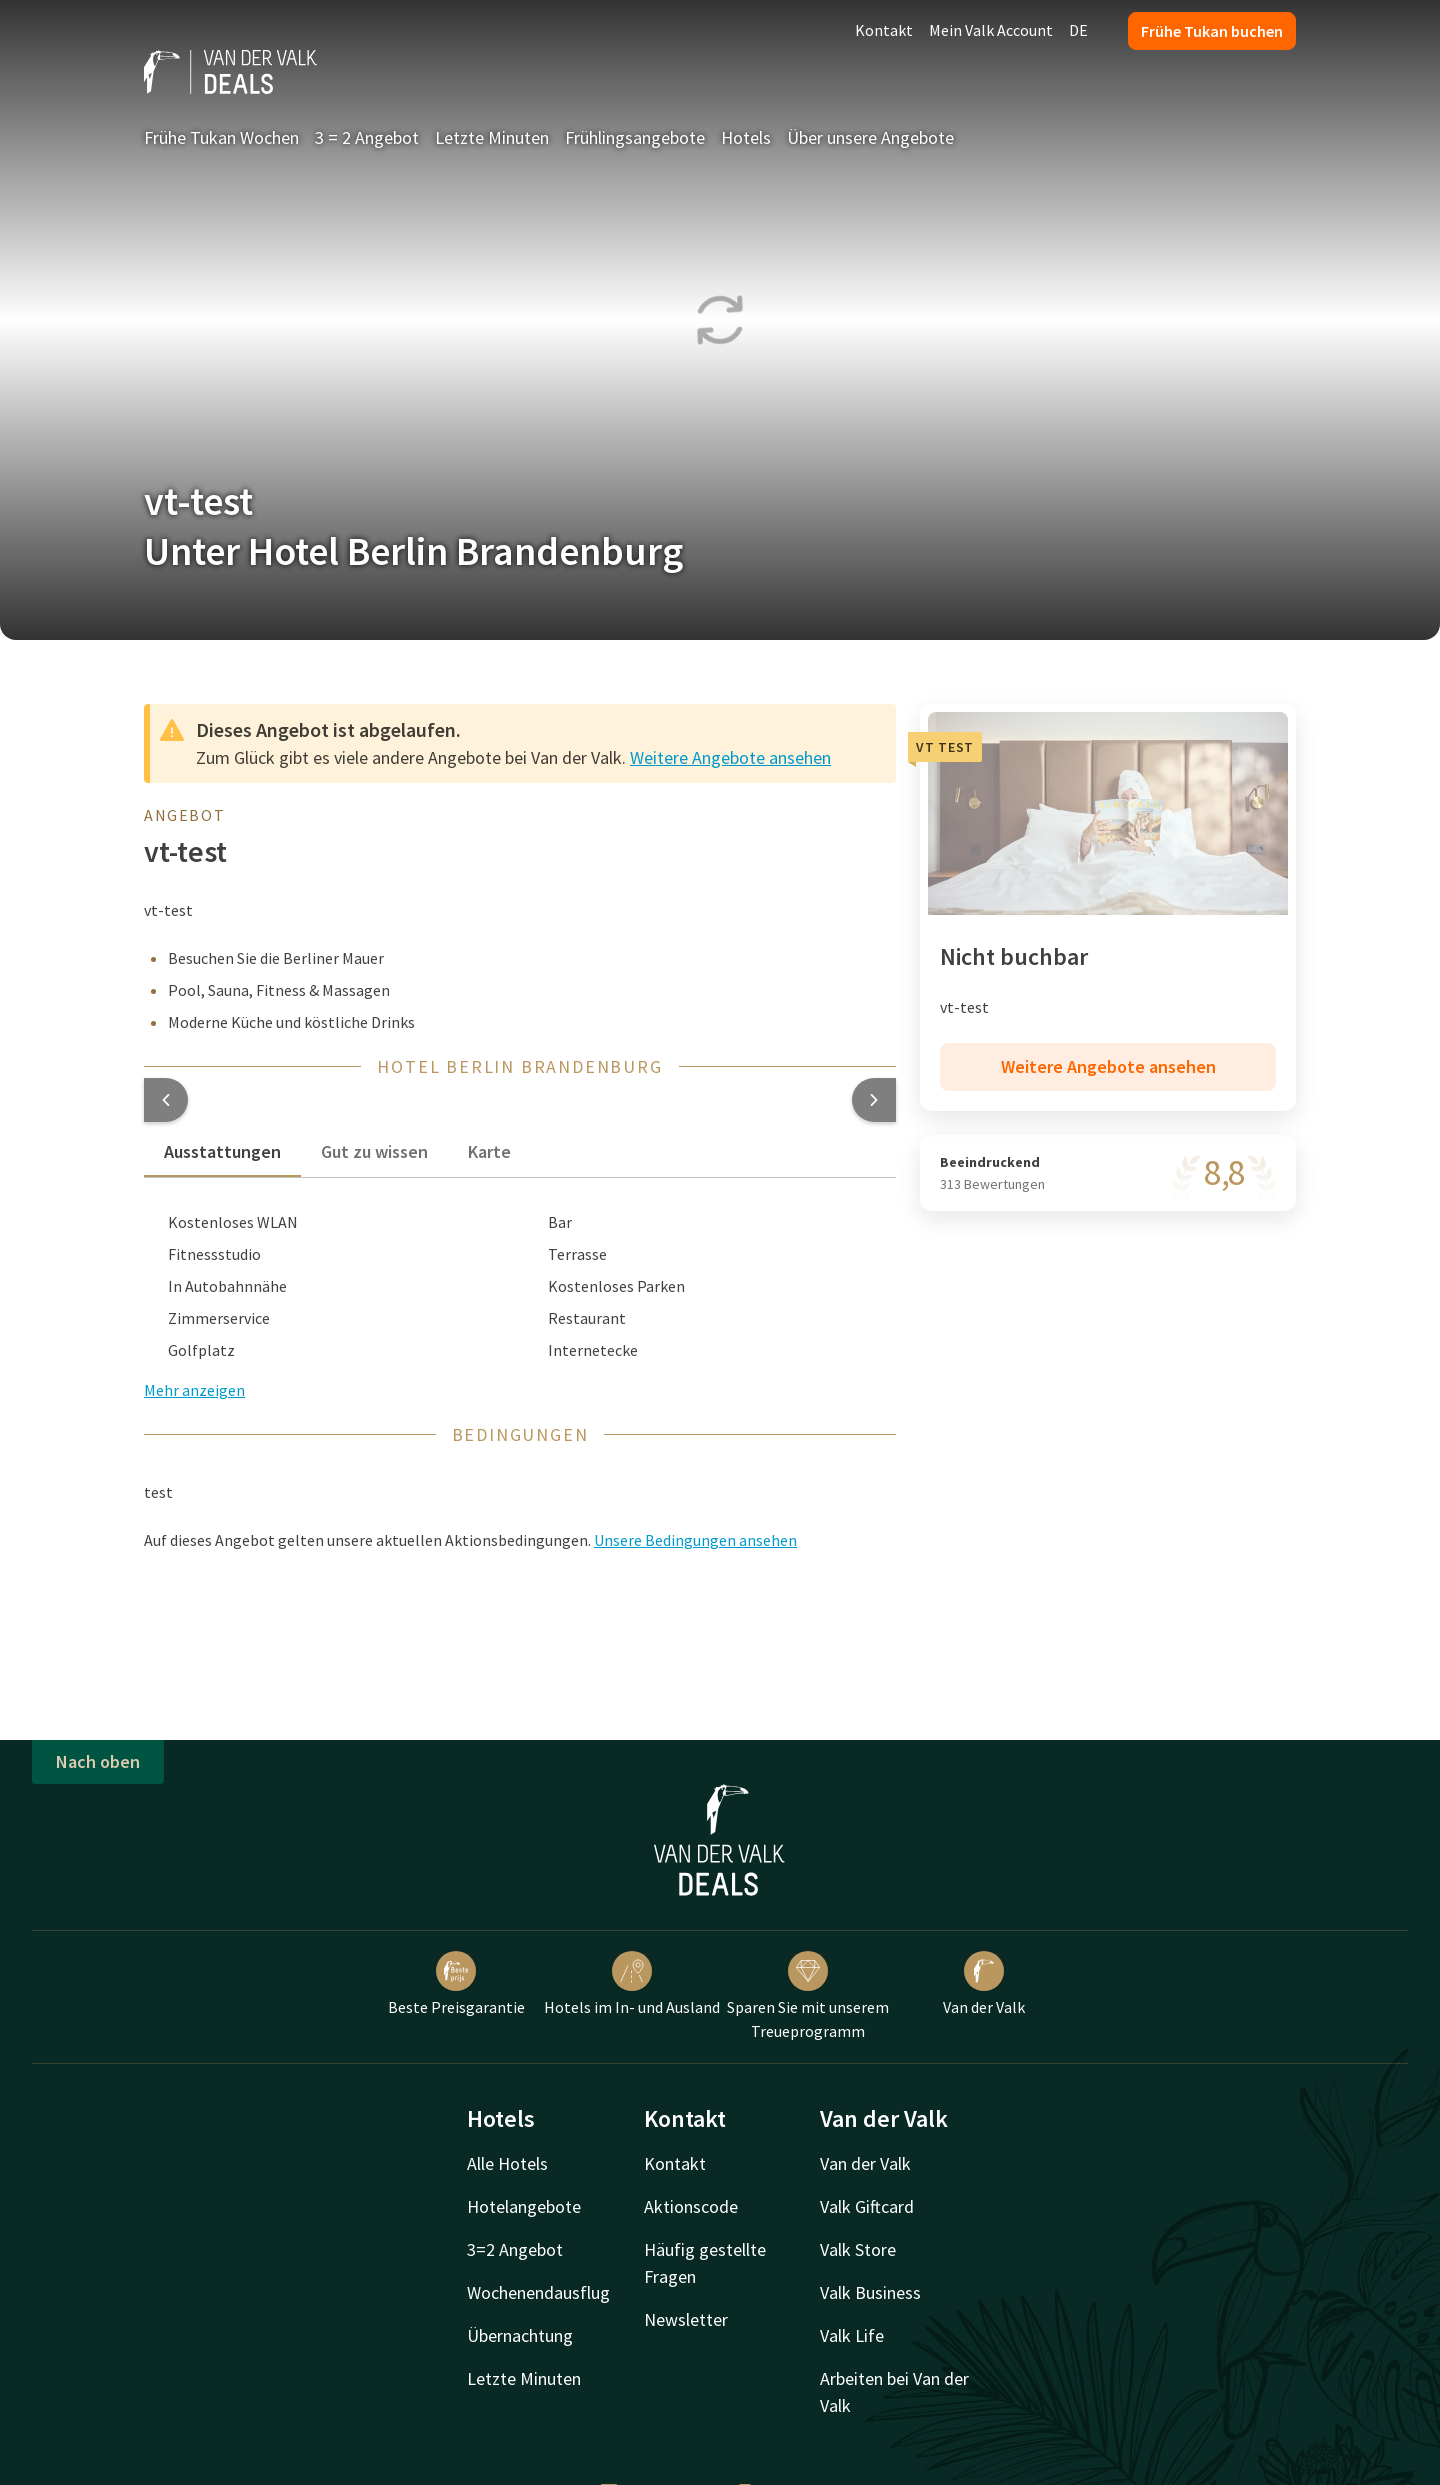 The height and width of the screenshot is (2485, 1440). Describe the element at coordinates (507, 2163) in the screenshot. I see `Alle Hotels` at that location.